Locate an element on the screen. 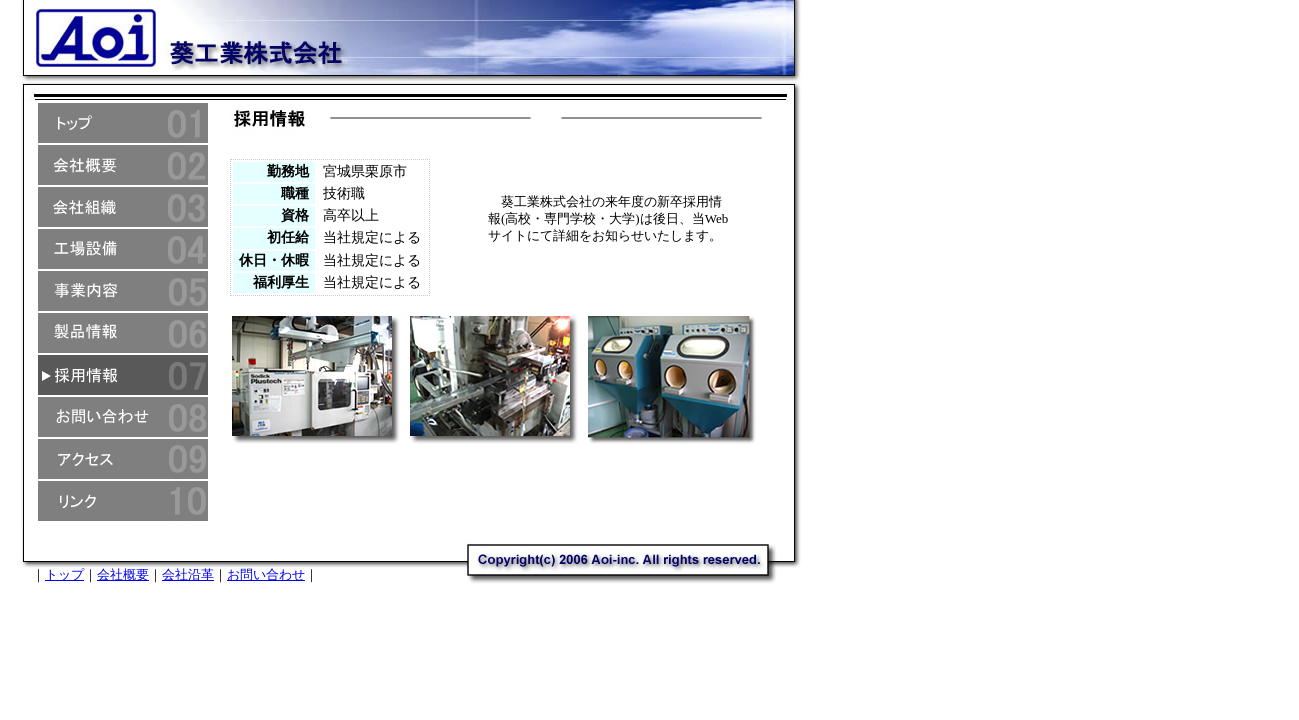  葵工業株式会社リンク集 is located at coordinates (123, 501).